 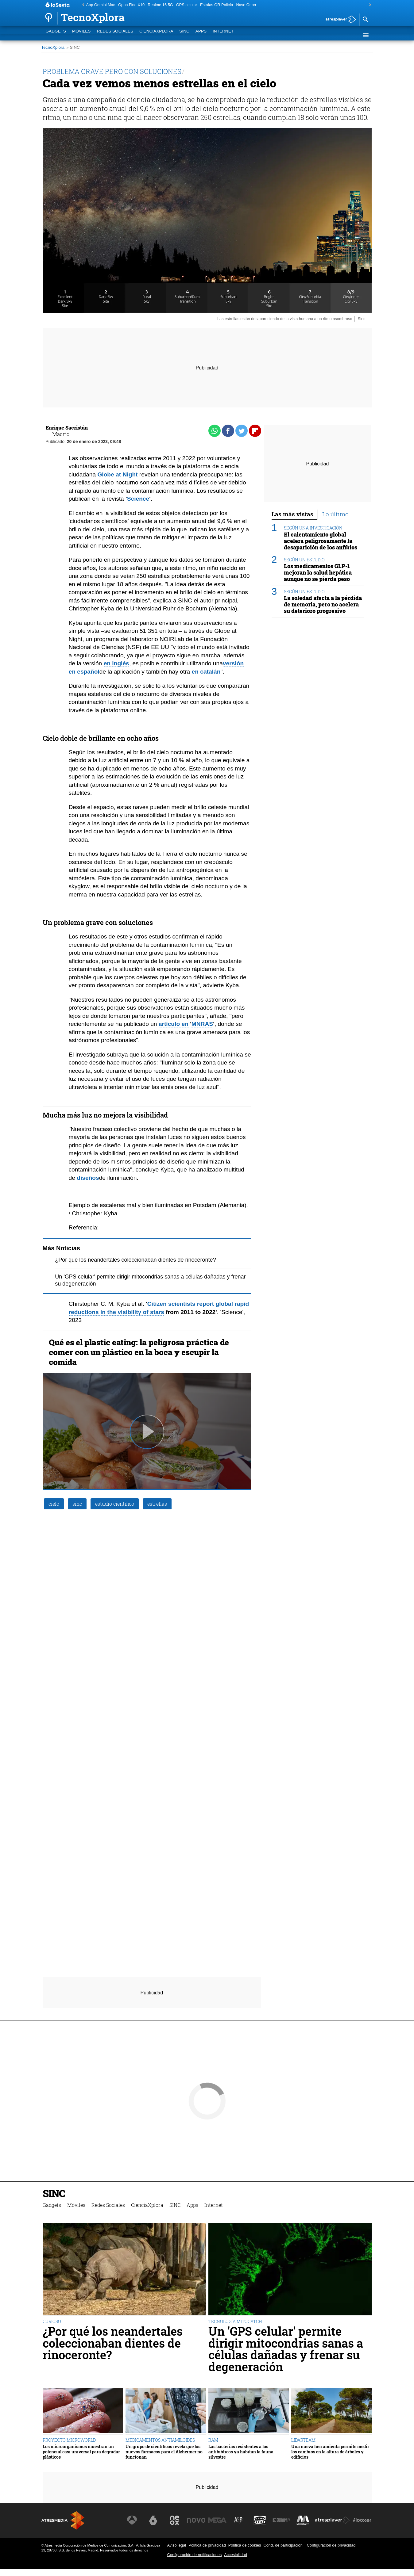 I want to click on sinc, so click(x=77, y=1503).